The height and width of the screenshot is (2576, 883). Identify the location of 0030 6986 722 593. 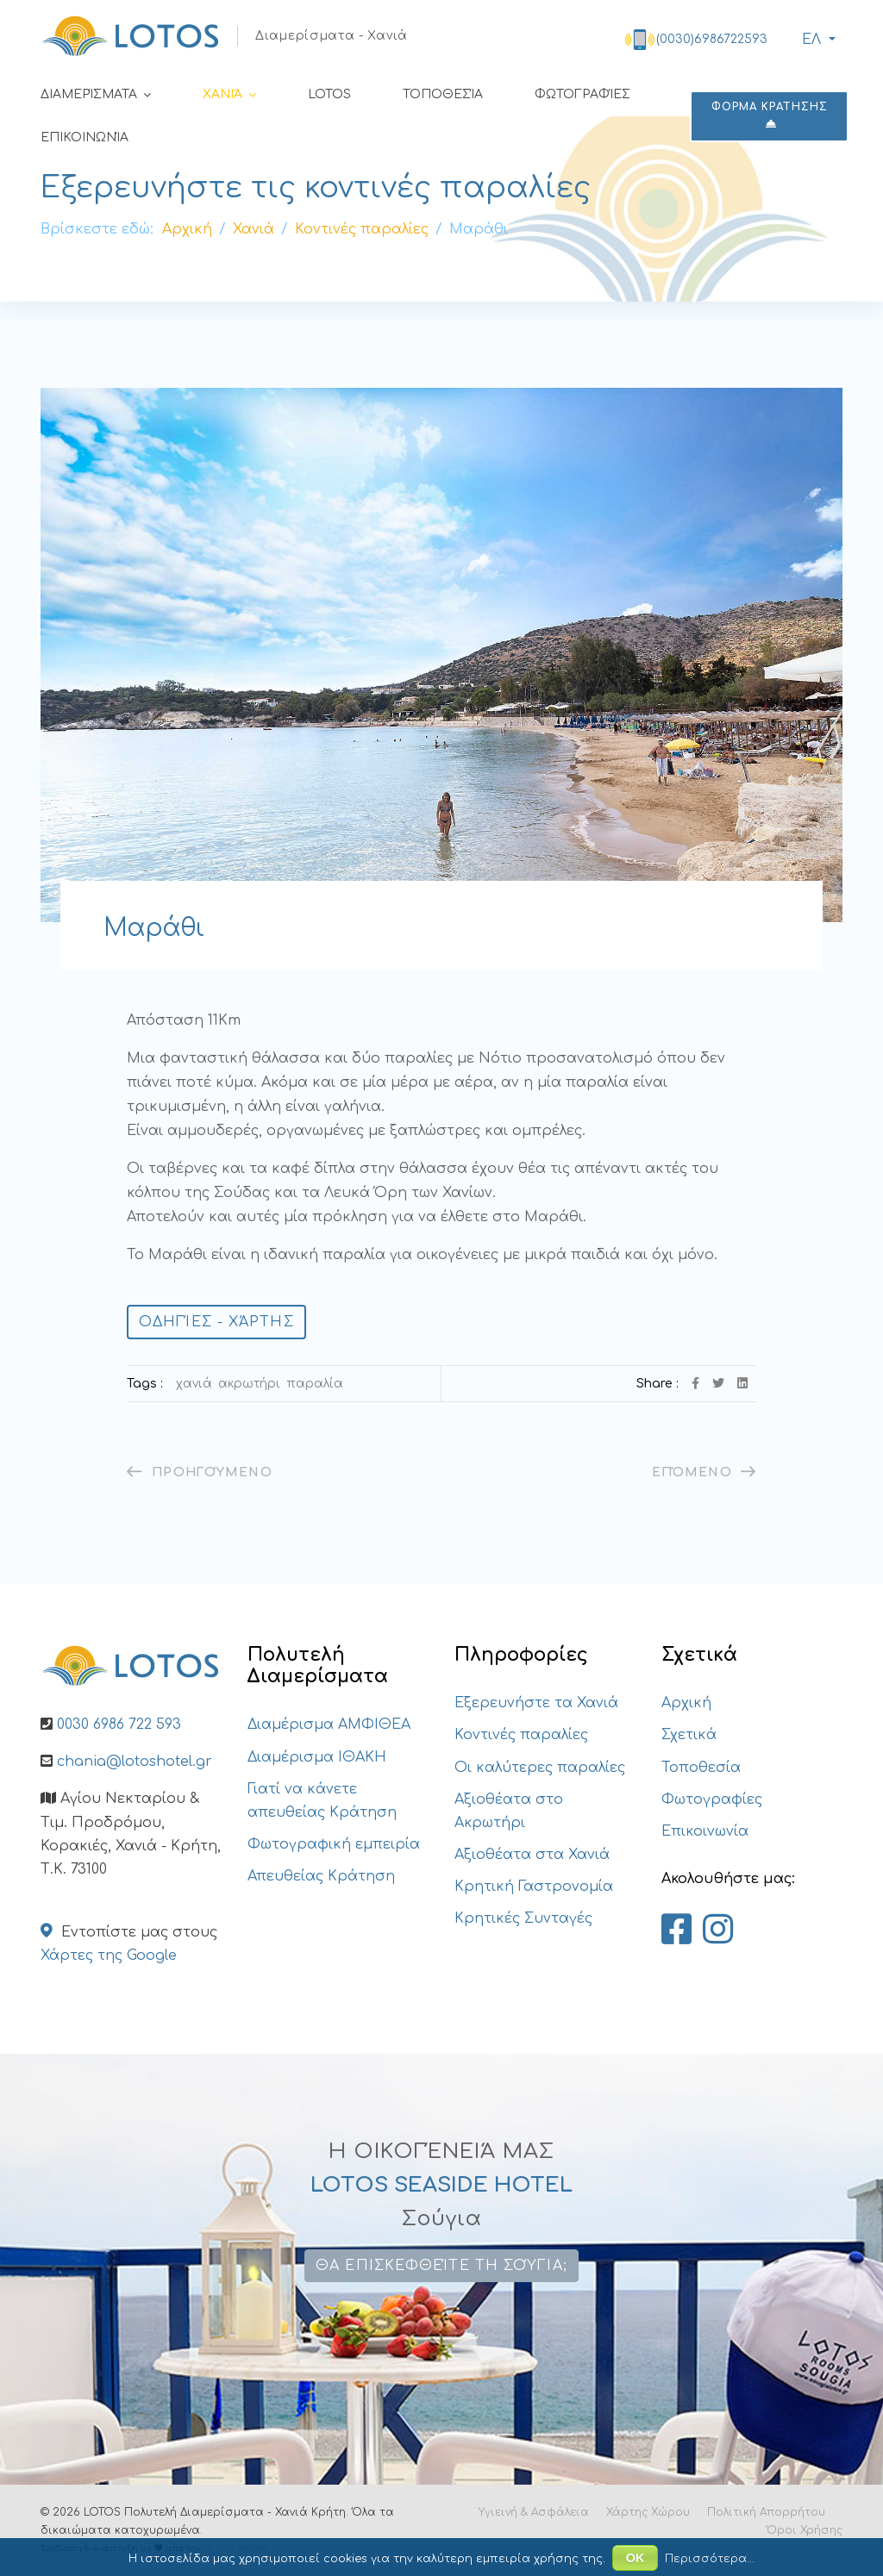
(119, 1724).